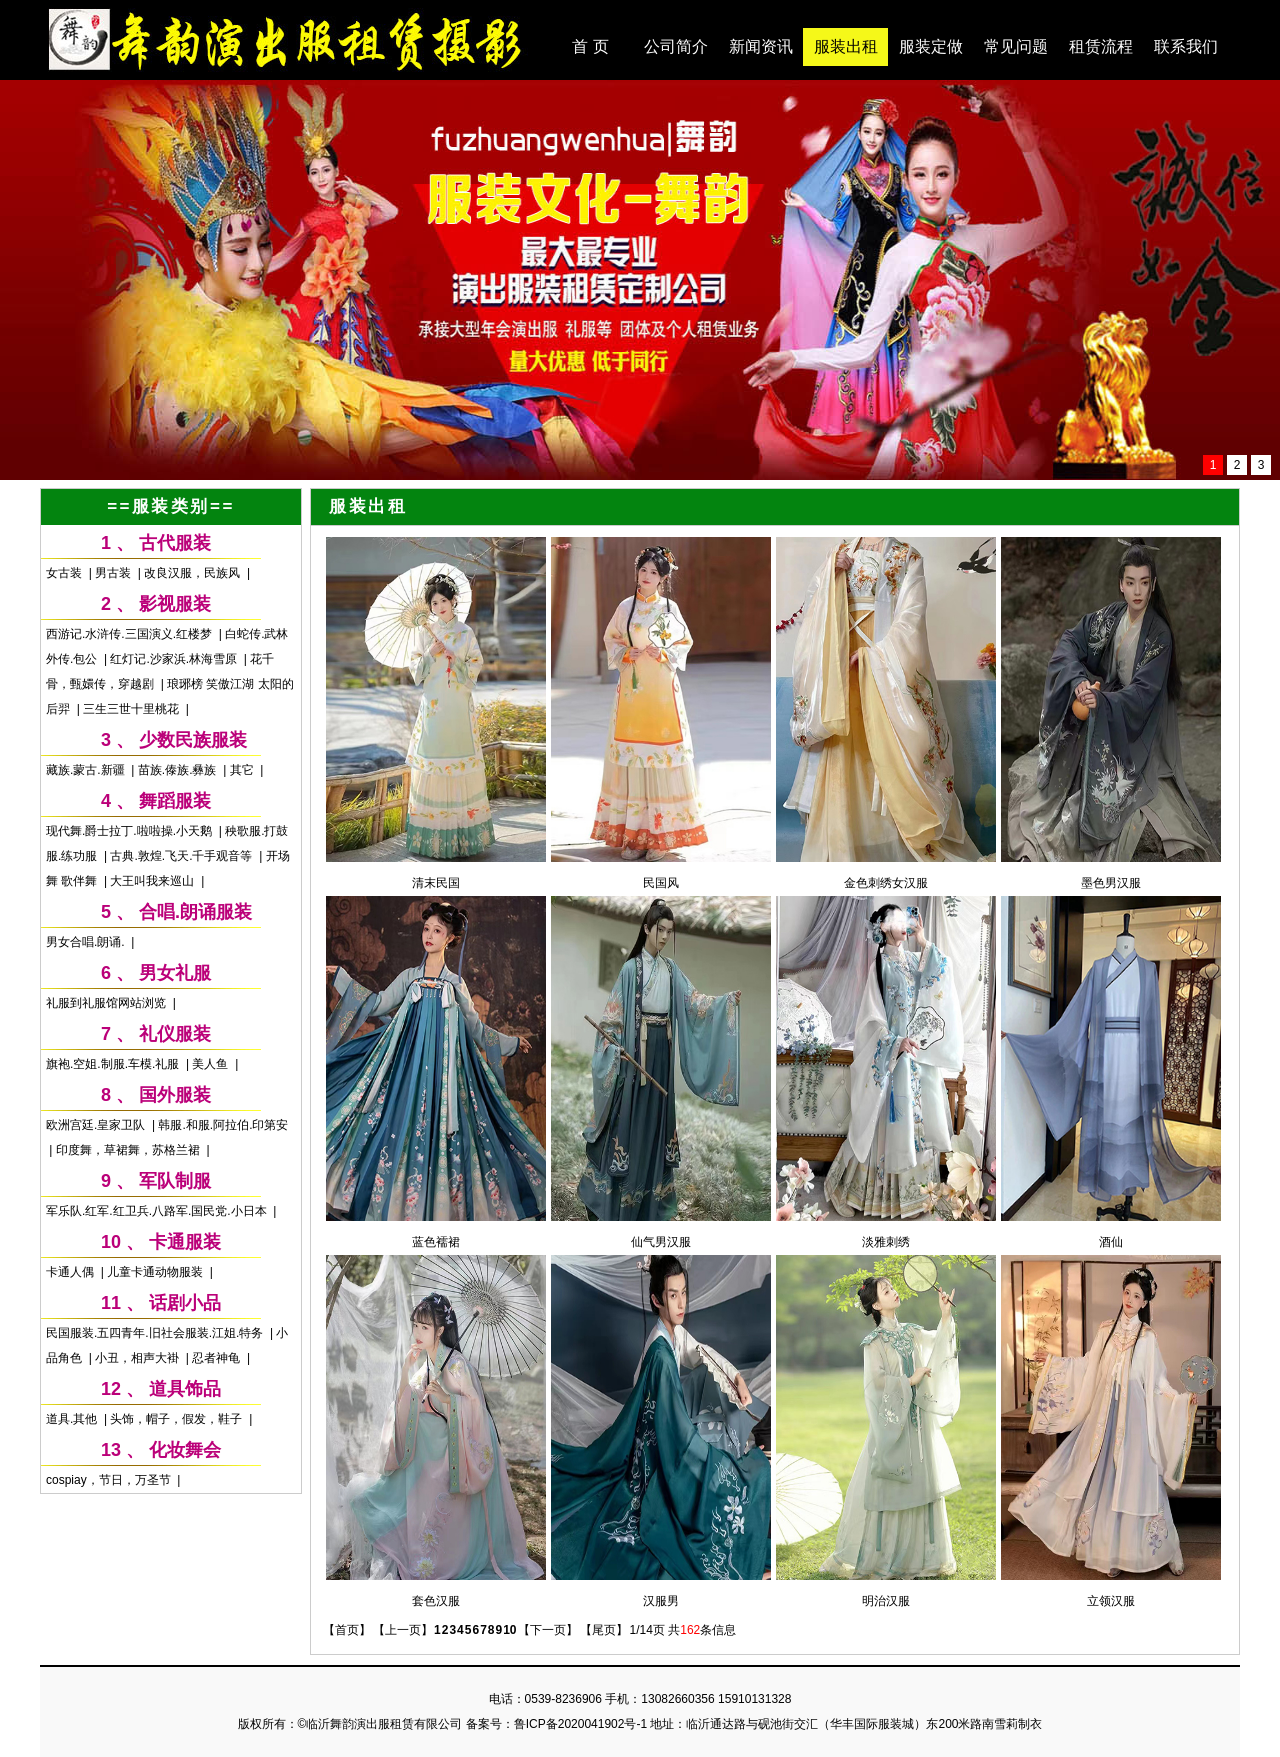  What do you see at coordinates (931, 46) in the screenshot?
I see `服装定做` at bounding box center [931, 46].